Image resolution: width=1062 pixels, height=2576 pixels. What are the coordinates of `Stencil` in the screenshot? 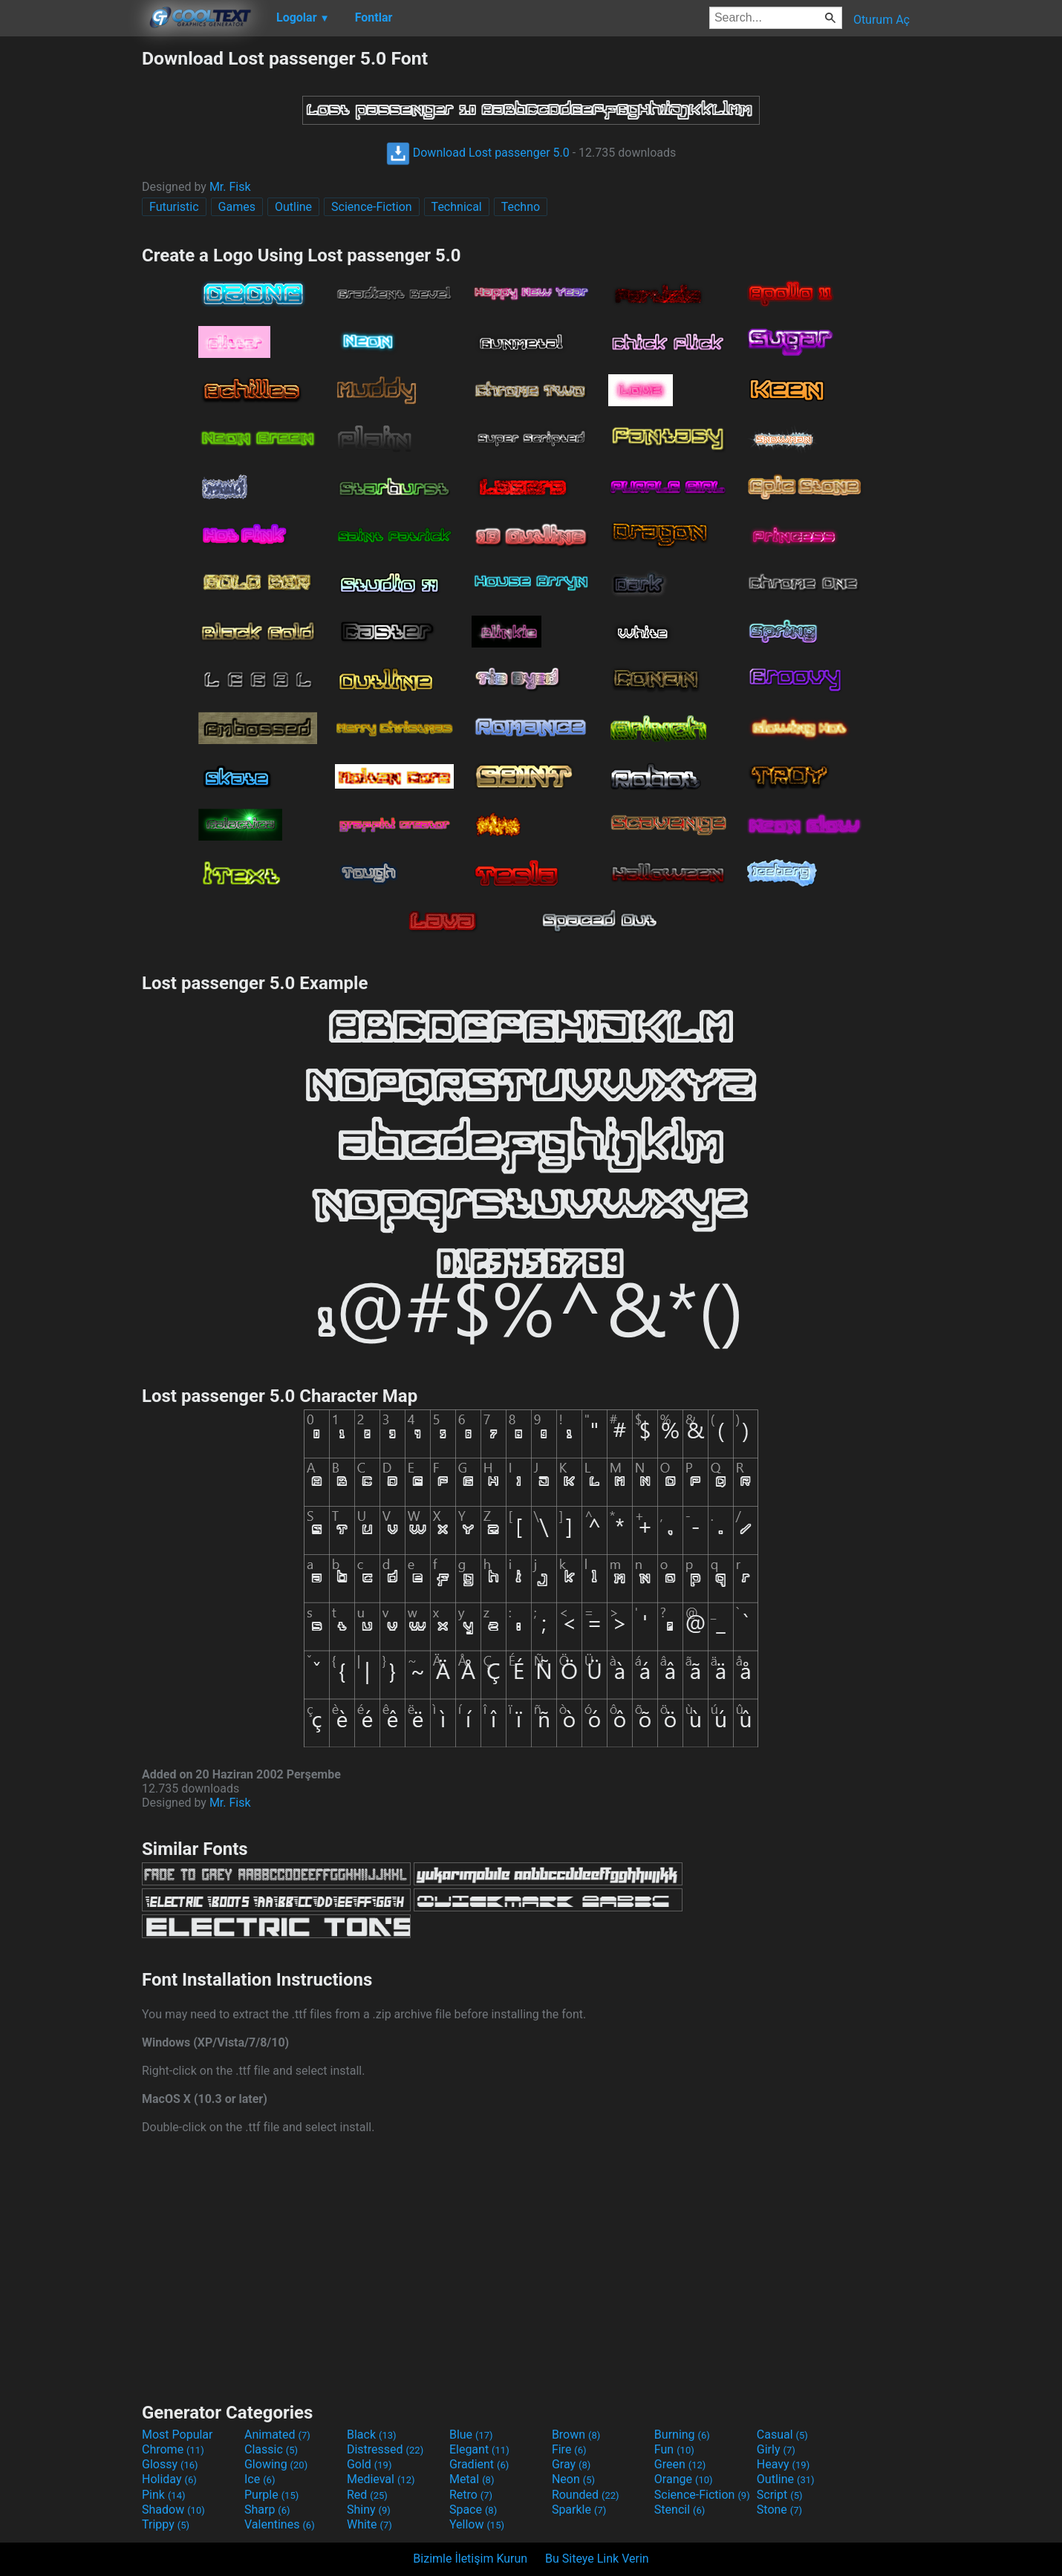 It's located at (679, 2509).